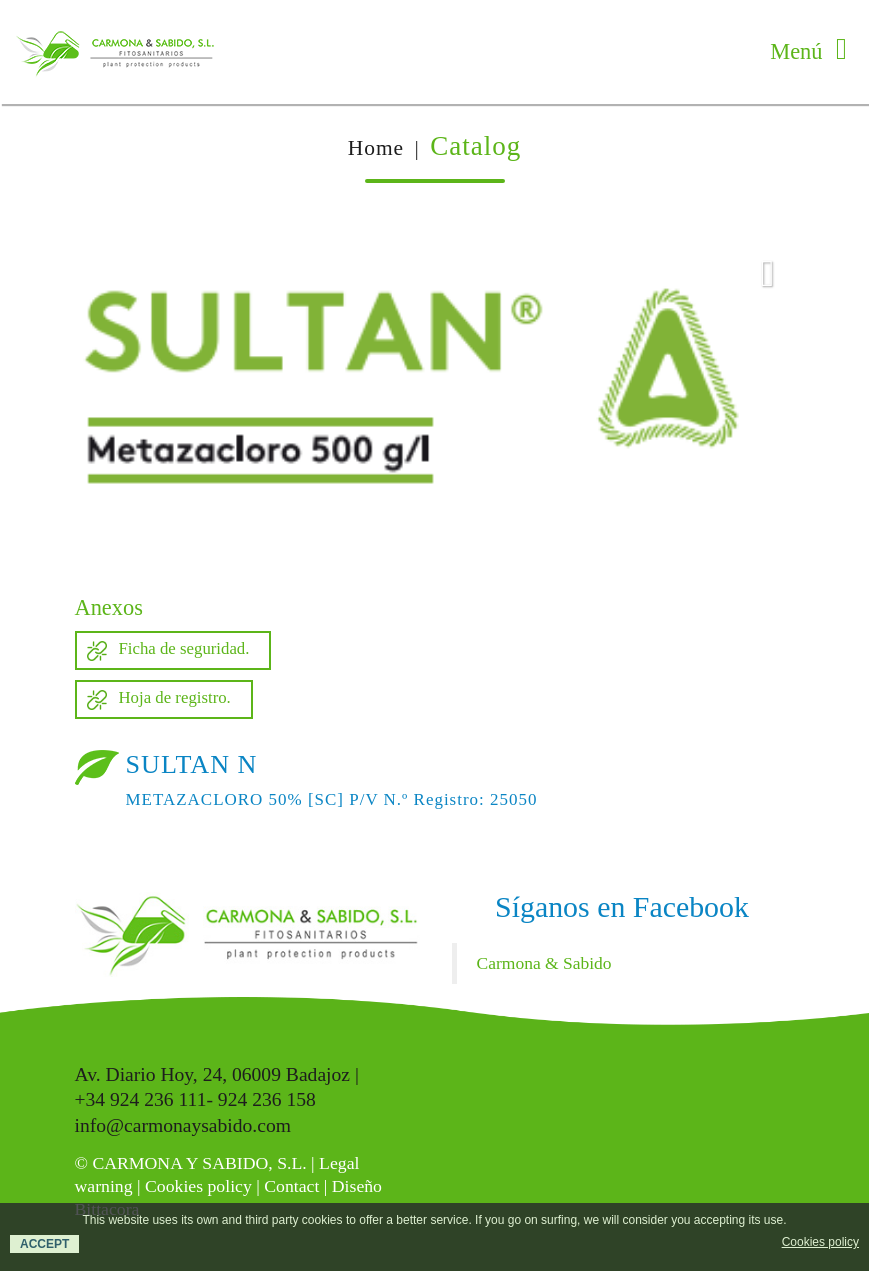  What do you see at coordinates (435, 399) in the screenshot?
I see `[option]` at bounding box center [435, 399].